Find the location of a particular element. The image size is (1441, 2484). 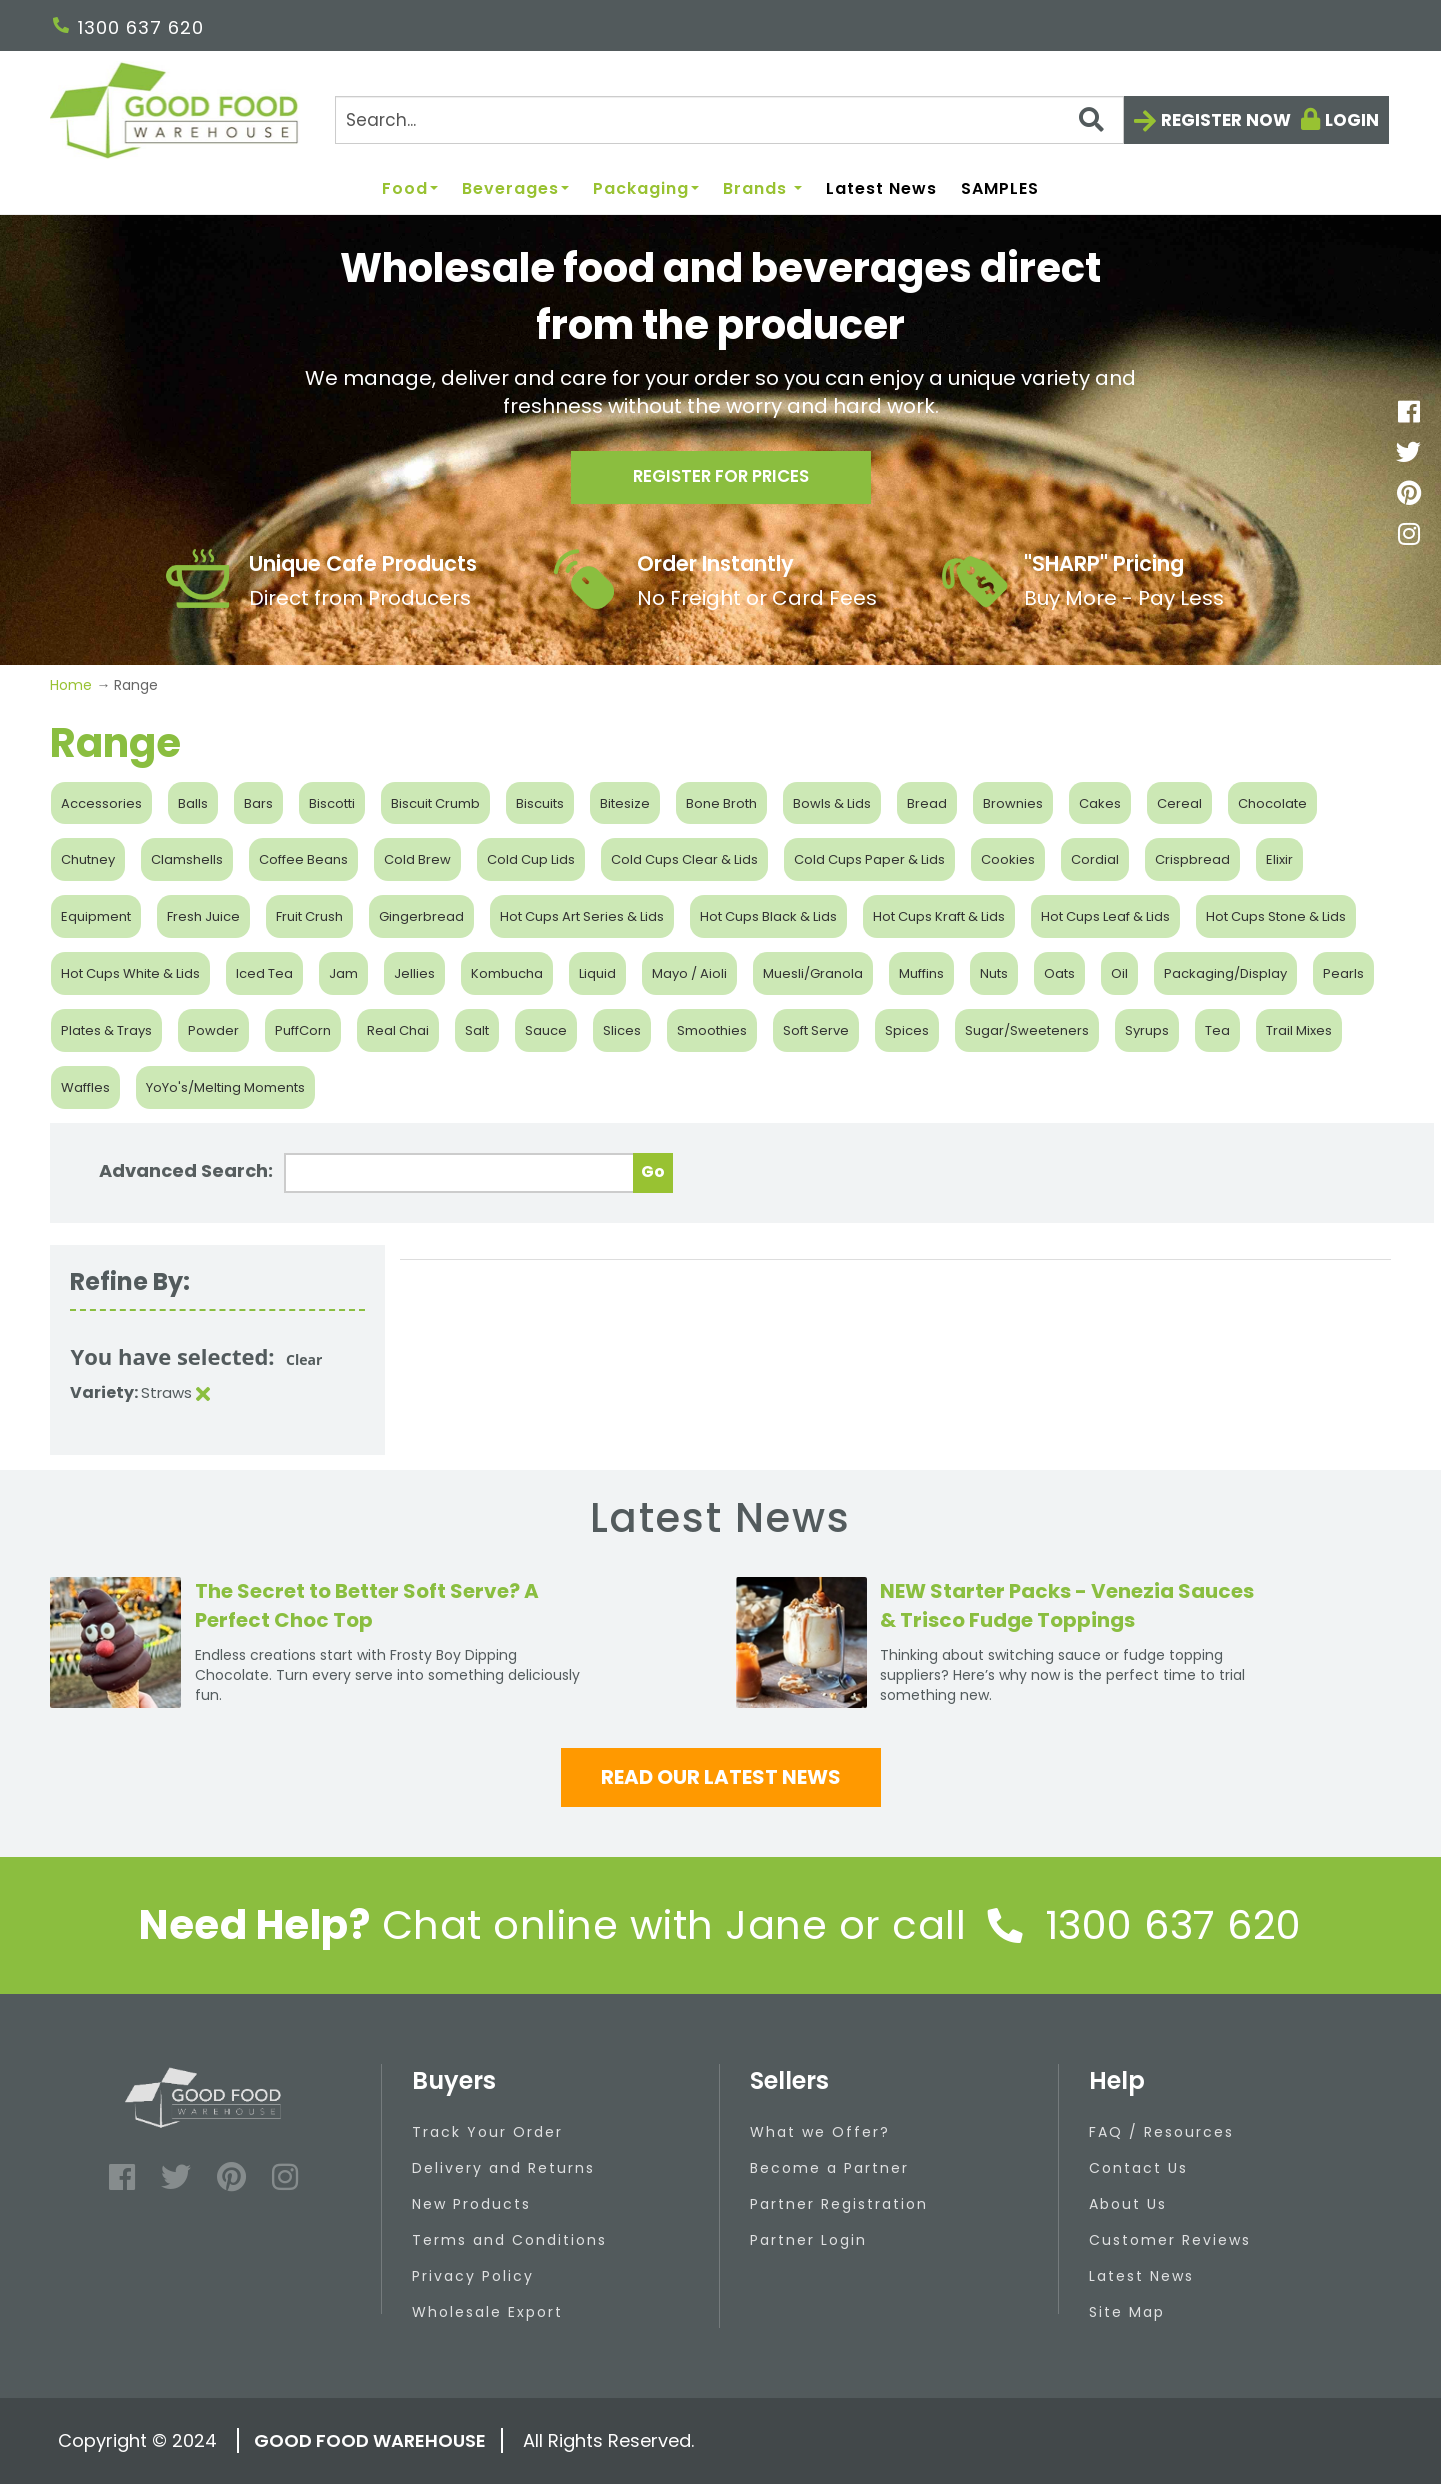

Sauce is located at coordinates (546, 1030).